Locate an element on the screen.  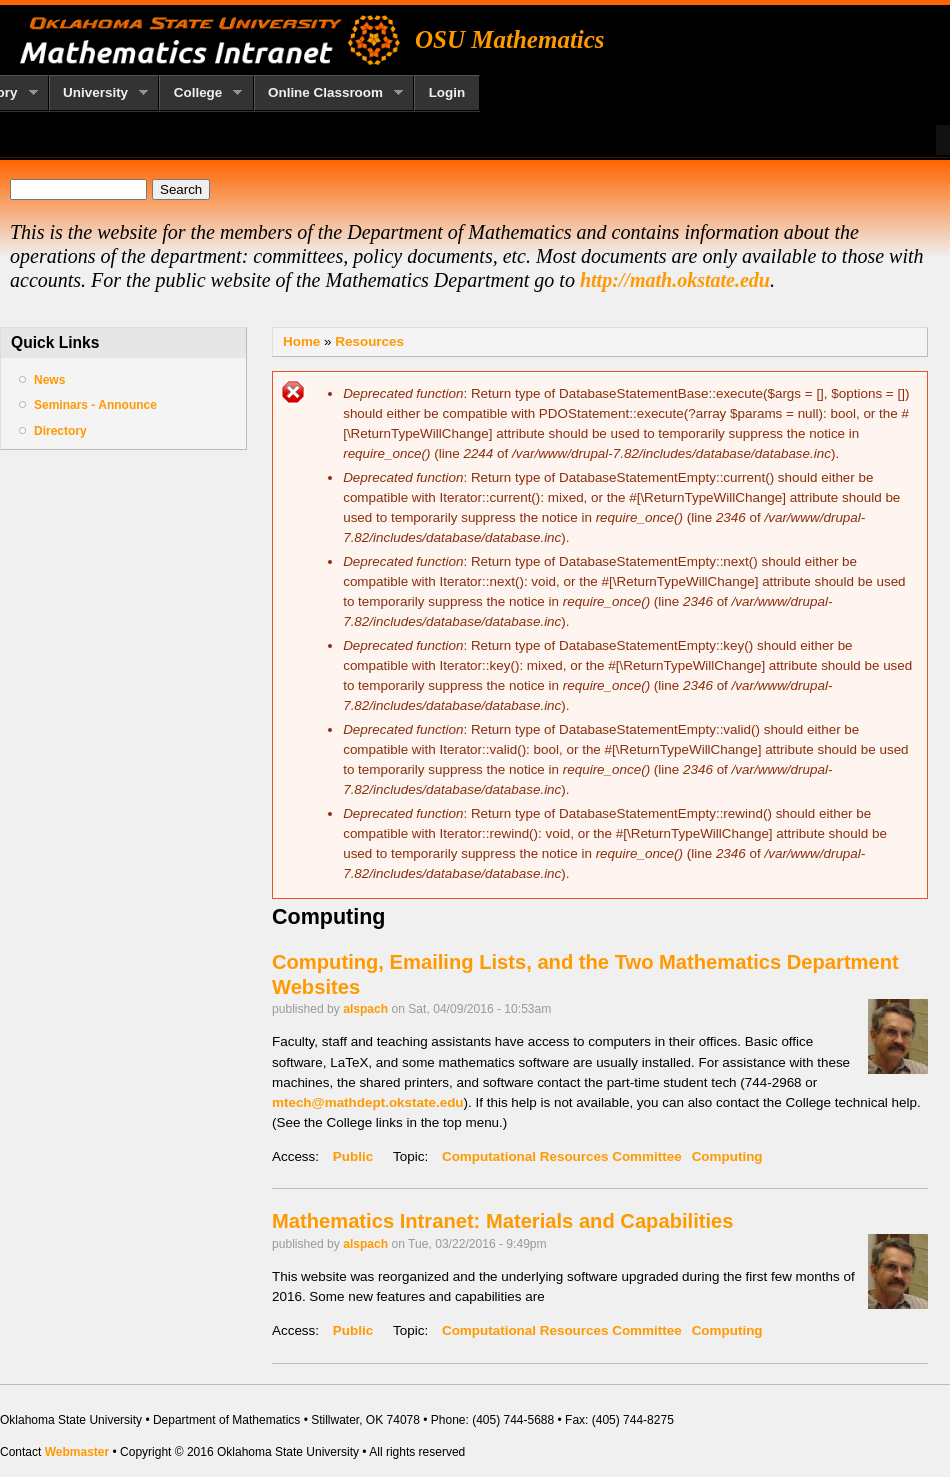
Login is located at coordinates (447, 92).